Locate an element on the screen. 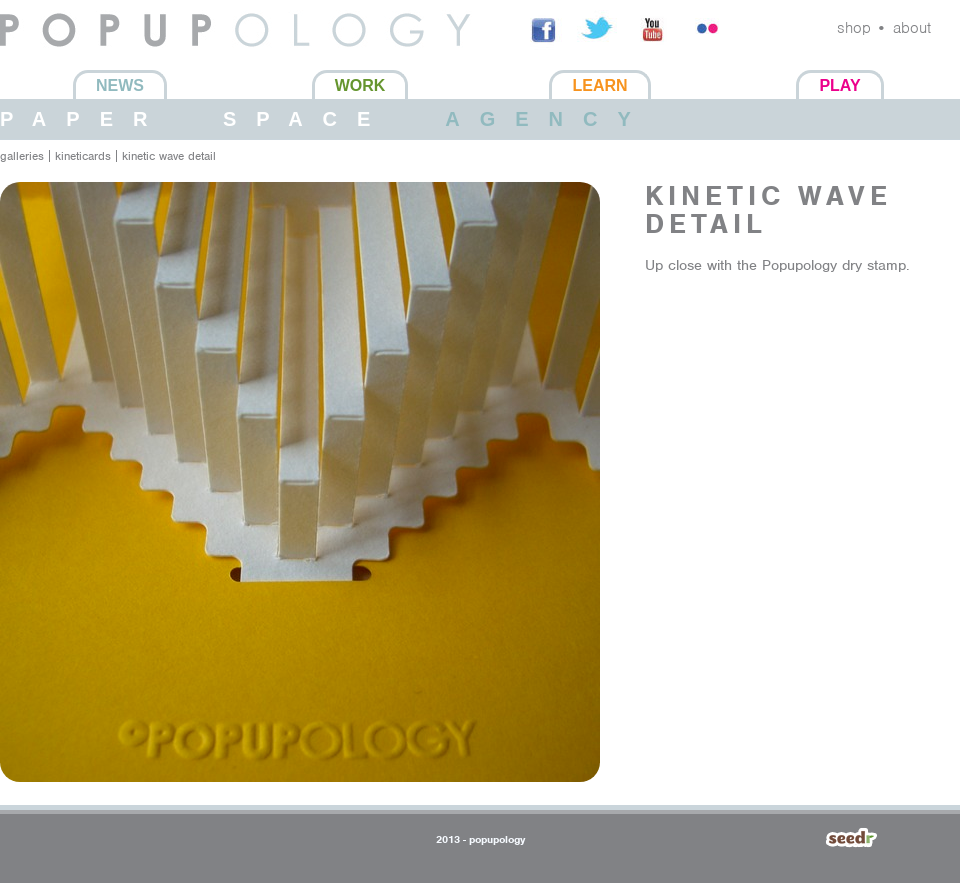  about is located at coordinates (912, 28).